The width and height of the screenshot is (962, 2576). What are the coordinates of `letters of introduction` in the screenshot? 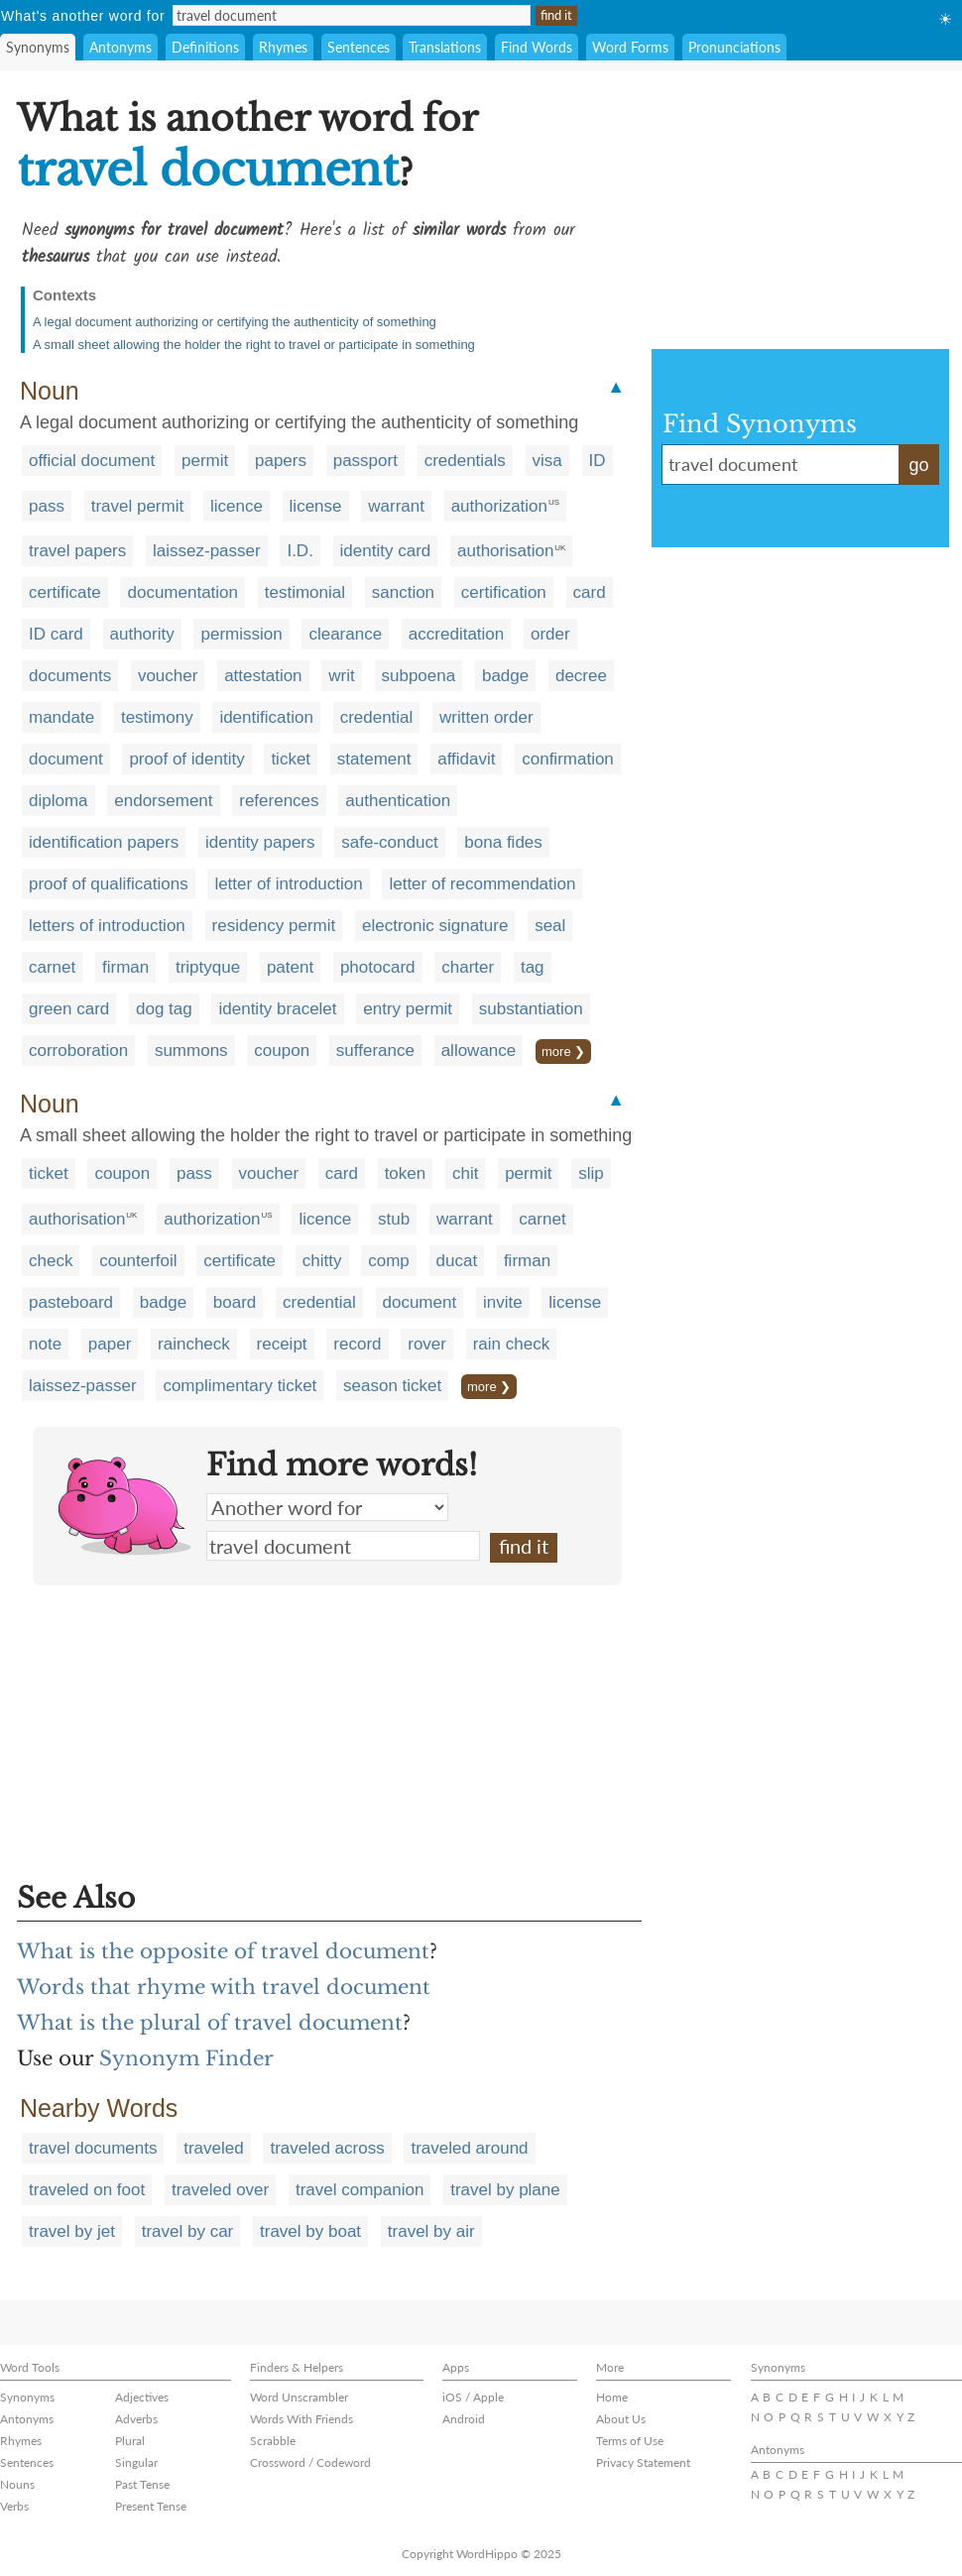 It's located at (107, 925).